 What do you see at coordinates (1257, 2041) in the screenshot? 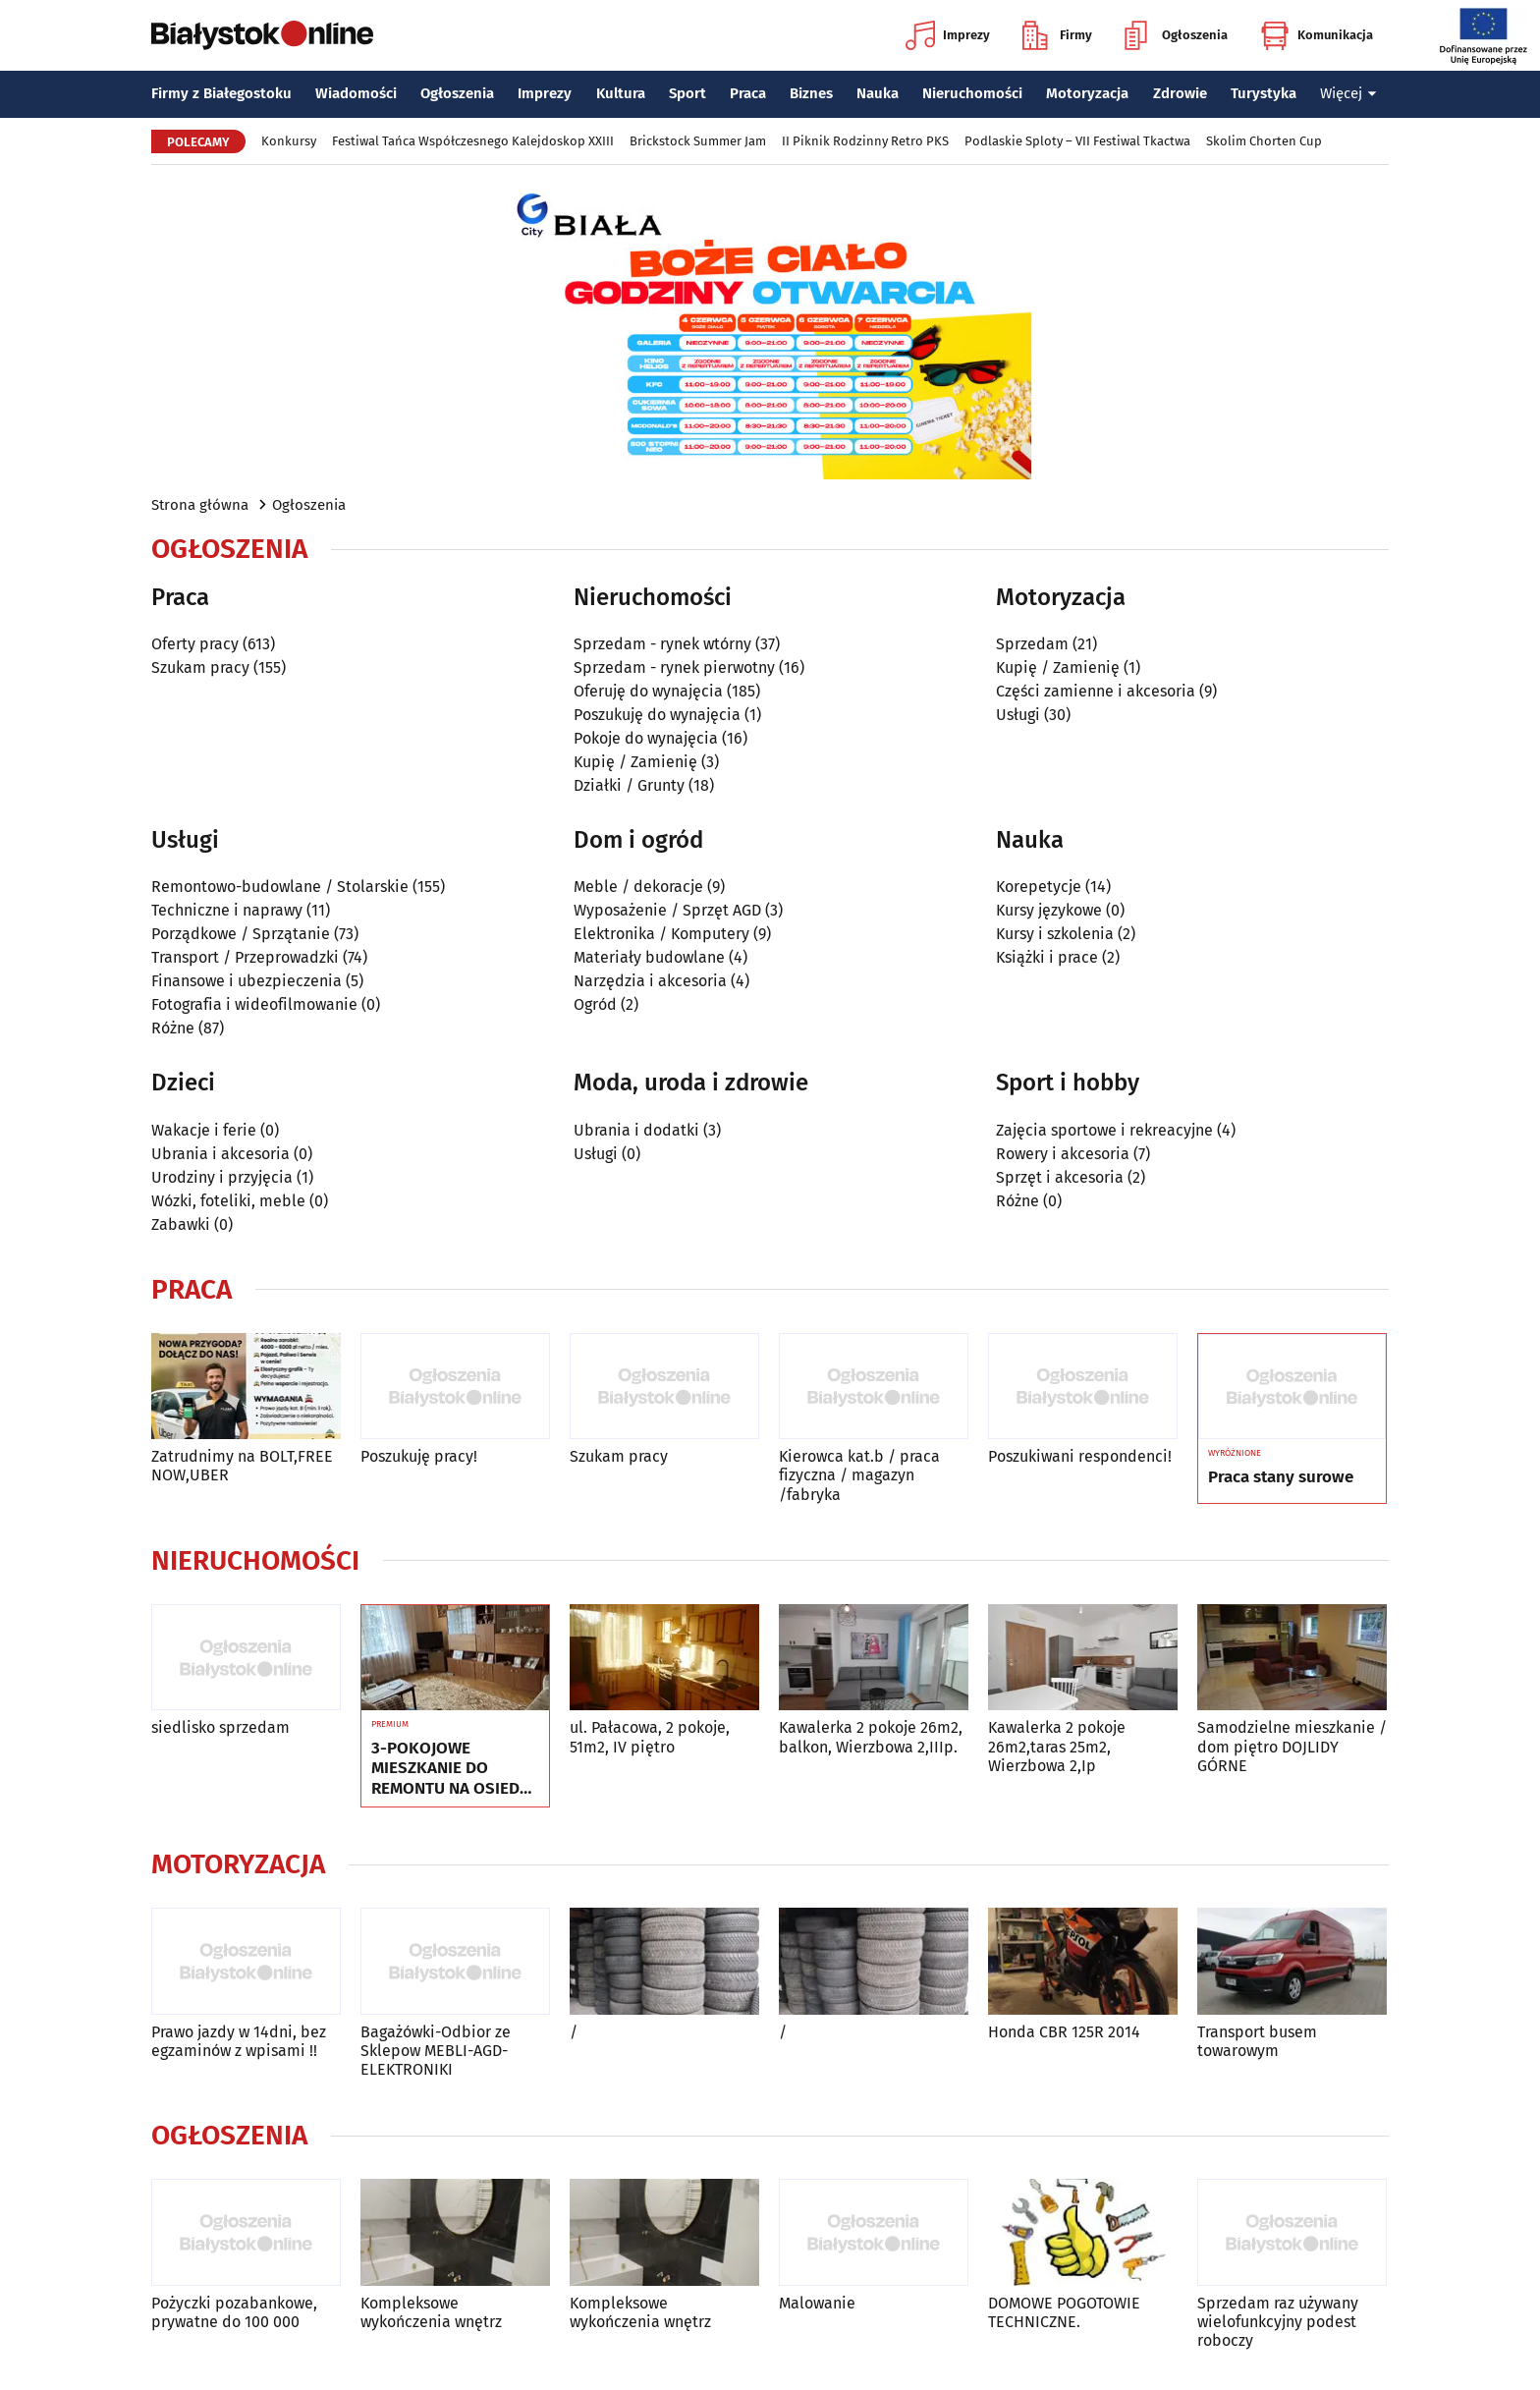
I see `Transport busem towarowym` at bounding box center [1257, 2041].